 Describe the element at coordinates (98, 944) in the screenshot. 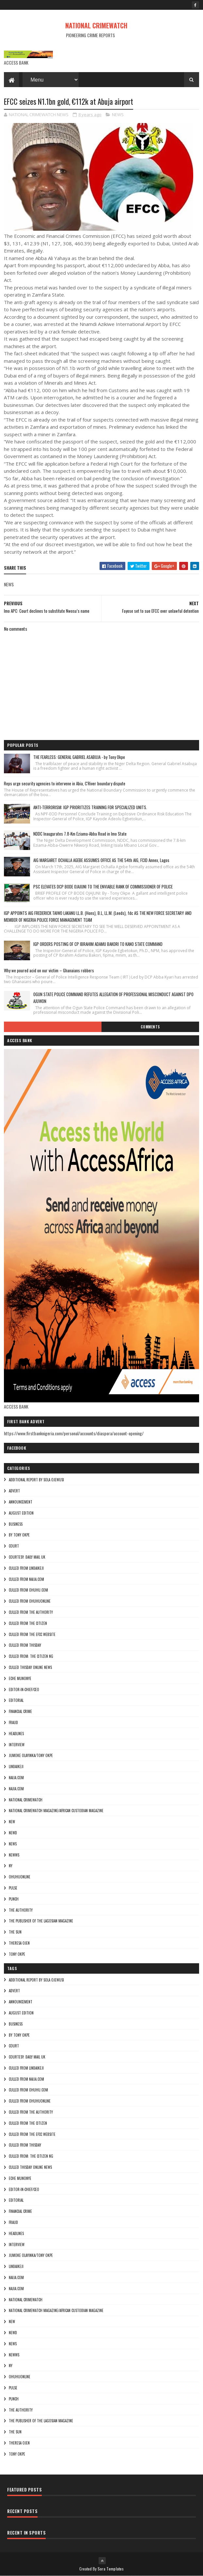

I see `IGP ORDERS POSTING OF CP IBRAHIM ADAMU BAKORI TO KANO STATE COMMAND` at that location.